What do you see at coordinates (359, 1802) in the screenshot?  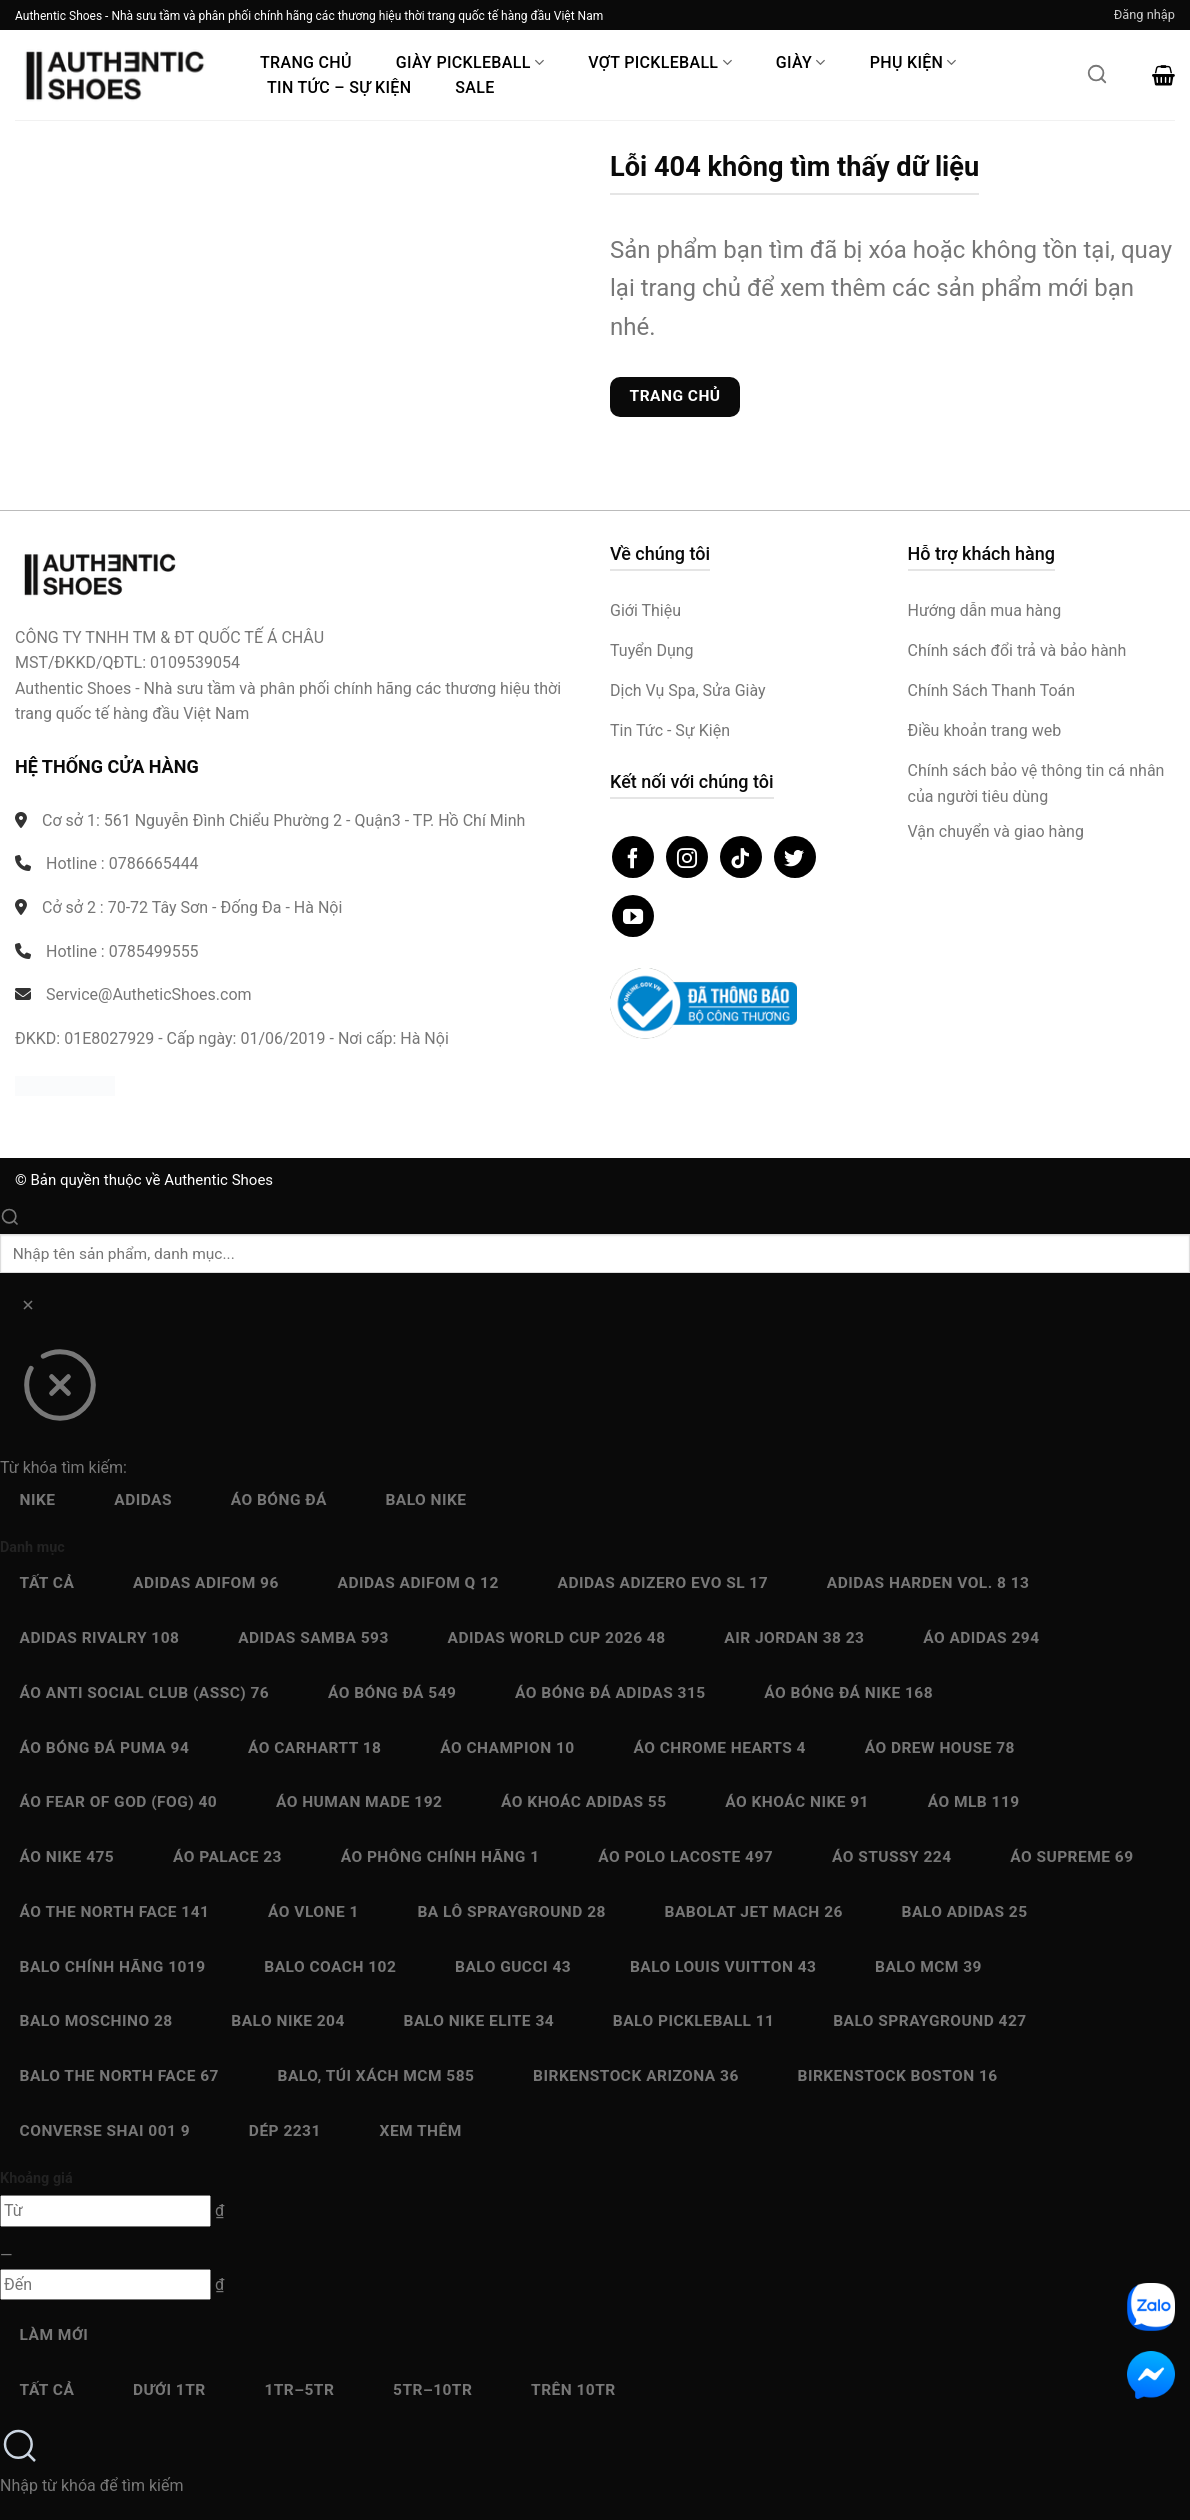 I see `Áo Human Made` at bounding box center [359, 1802].